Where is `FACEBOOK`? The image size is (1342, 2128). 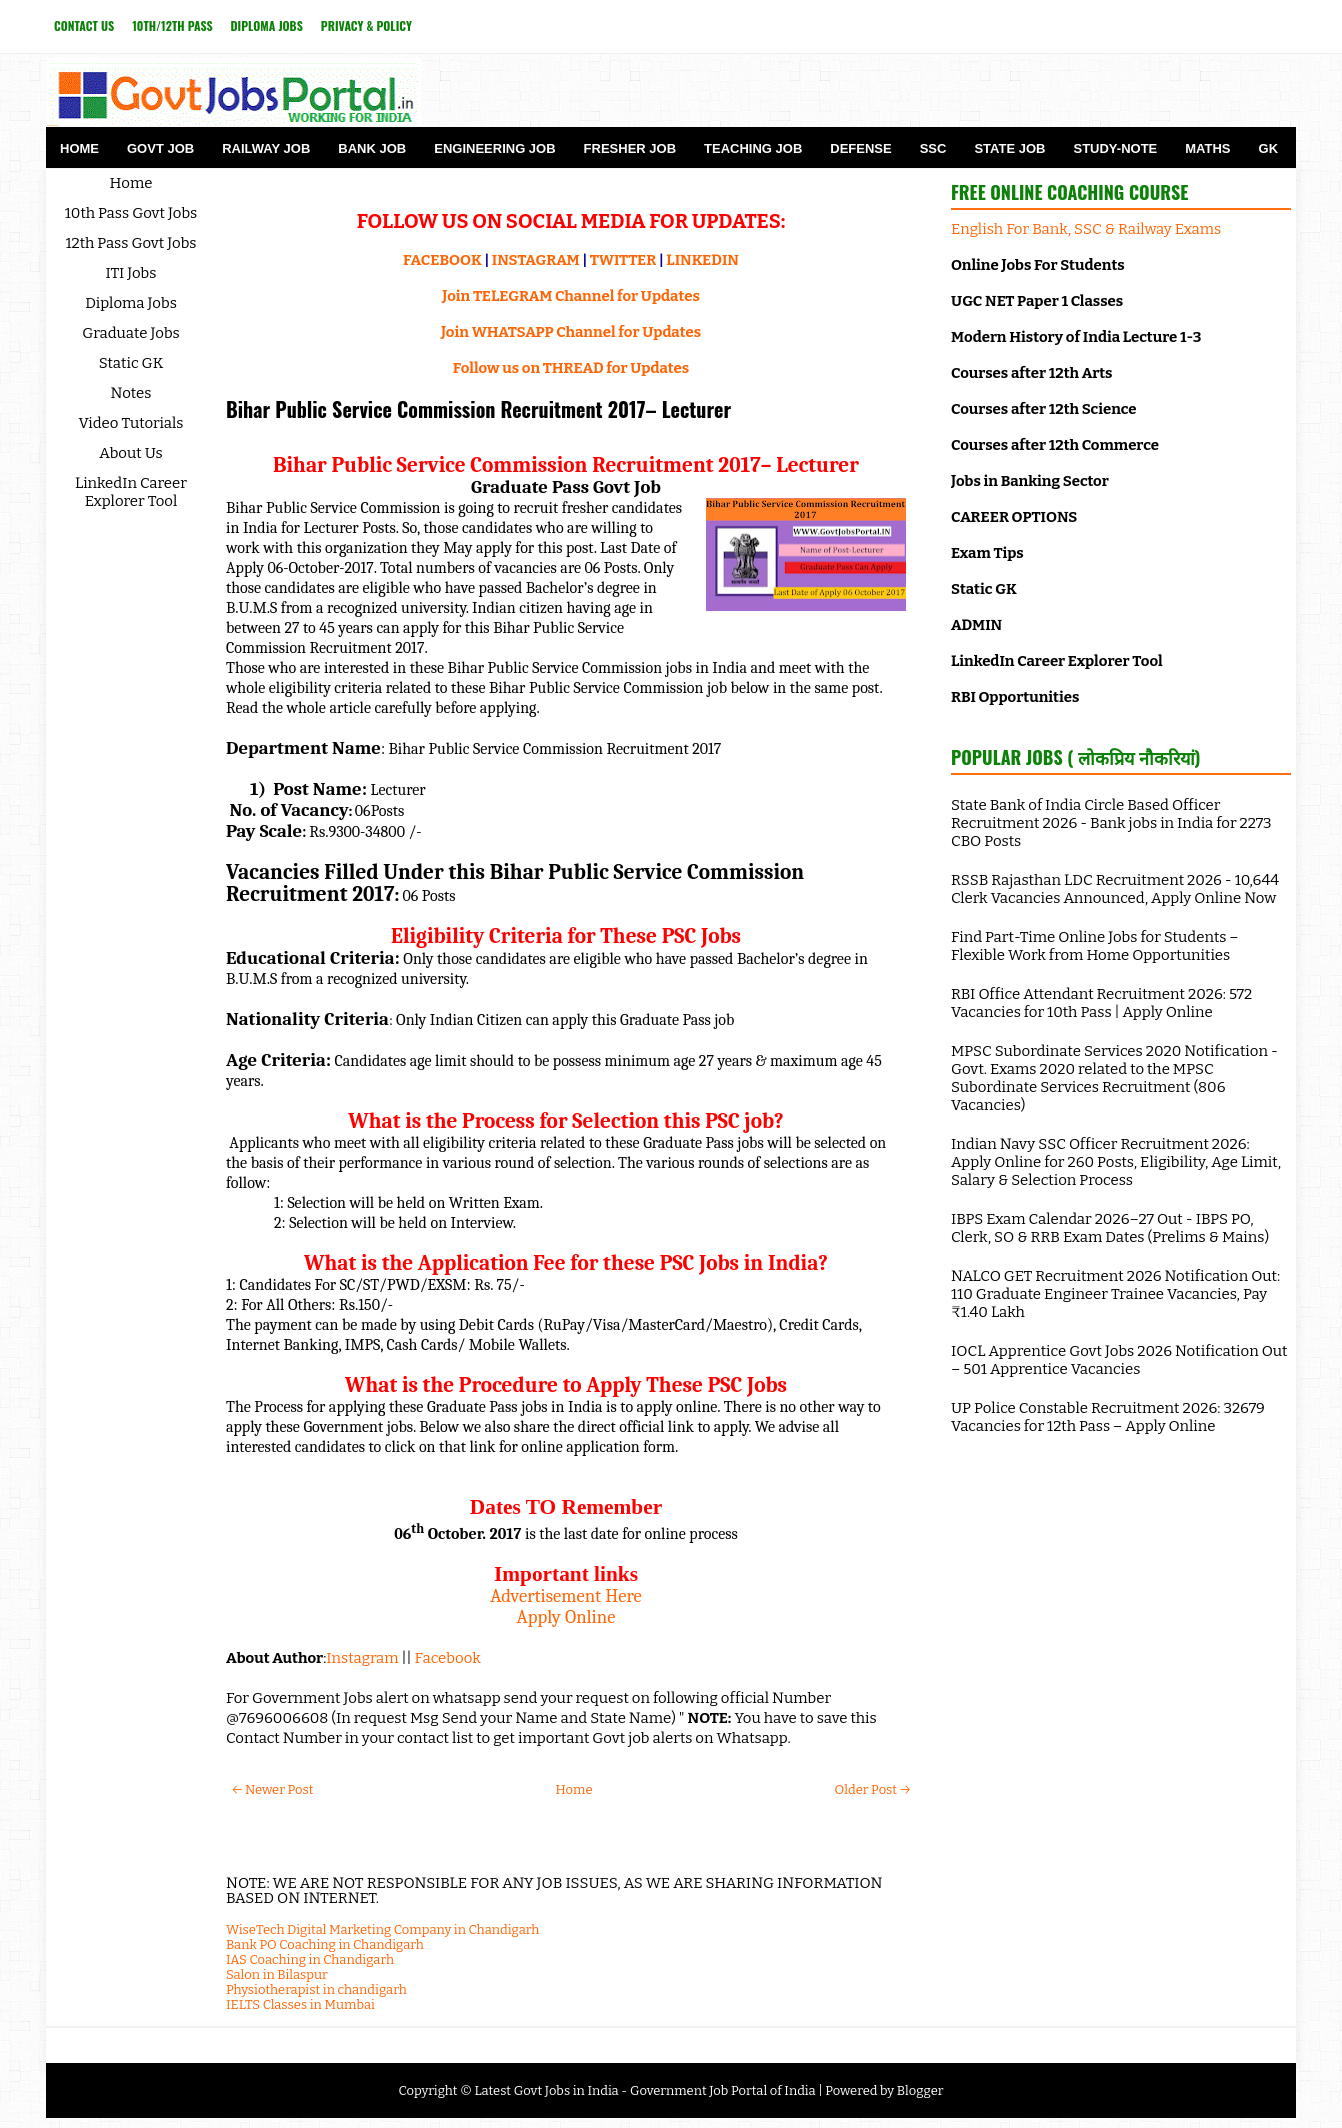 FACEBOOK is located at coordinates (442, 260).